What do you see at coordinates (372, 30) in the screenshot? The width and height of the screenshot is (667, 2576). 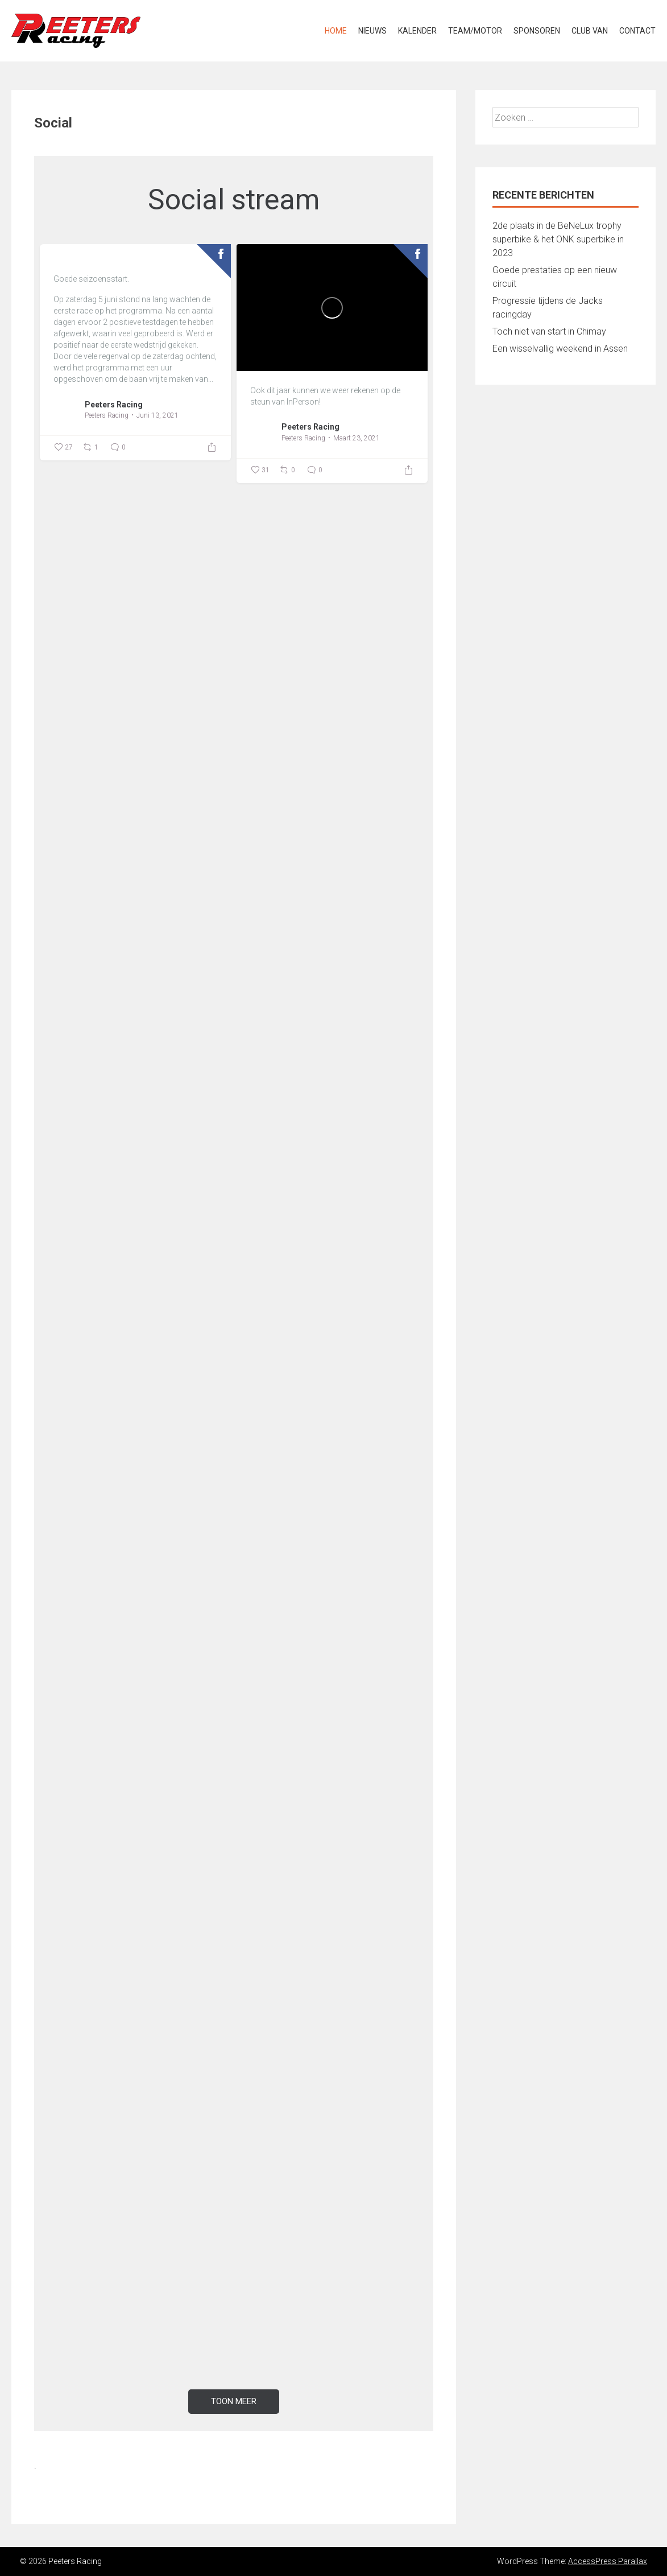 I see `Nieuws` at bounding box center [372, 30].